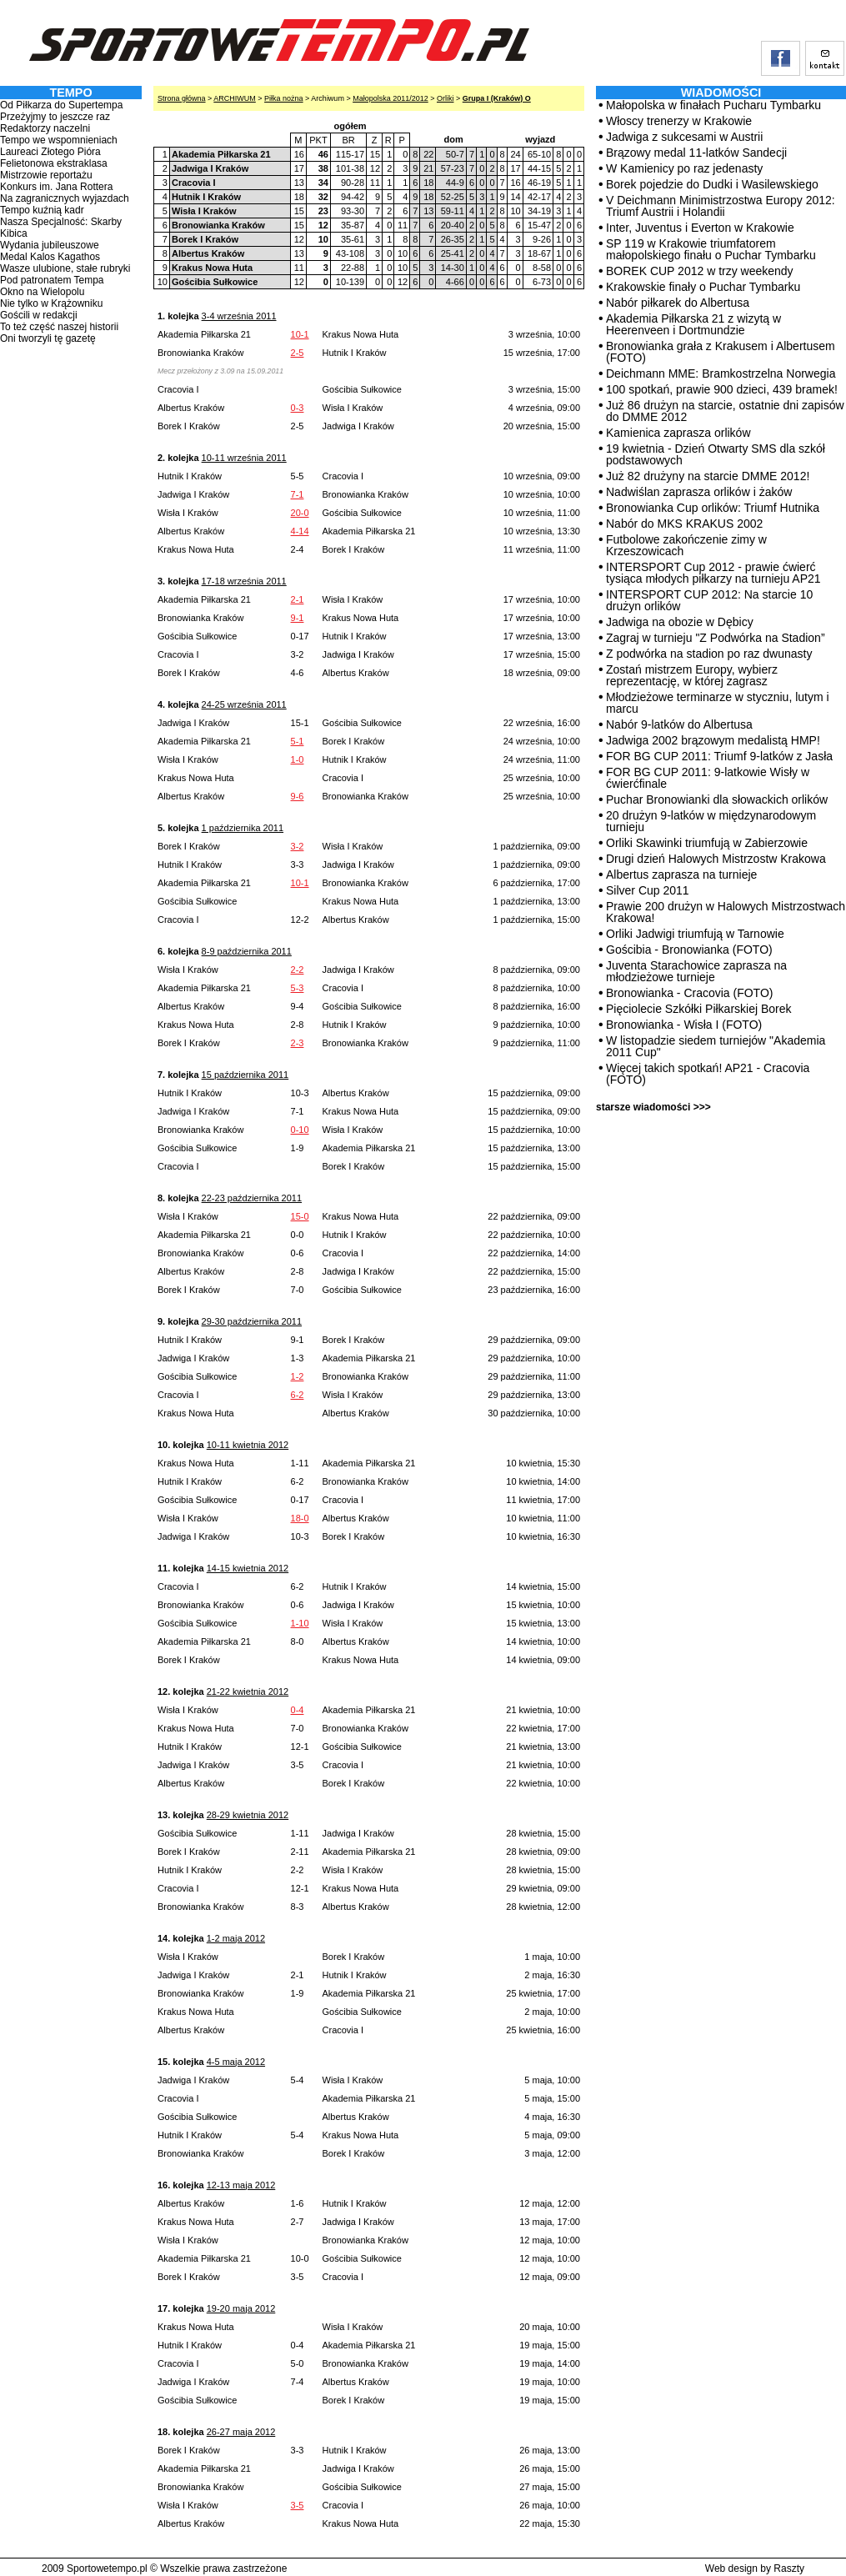 The image size is (846, 2576). I want to click on Małopolska 2011/2012, so click(390, 98).